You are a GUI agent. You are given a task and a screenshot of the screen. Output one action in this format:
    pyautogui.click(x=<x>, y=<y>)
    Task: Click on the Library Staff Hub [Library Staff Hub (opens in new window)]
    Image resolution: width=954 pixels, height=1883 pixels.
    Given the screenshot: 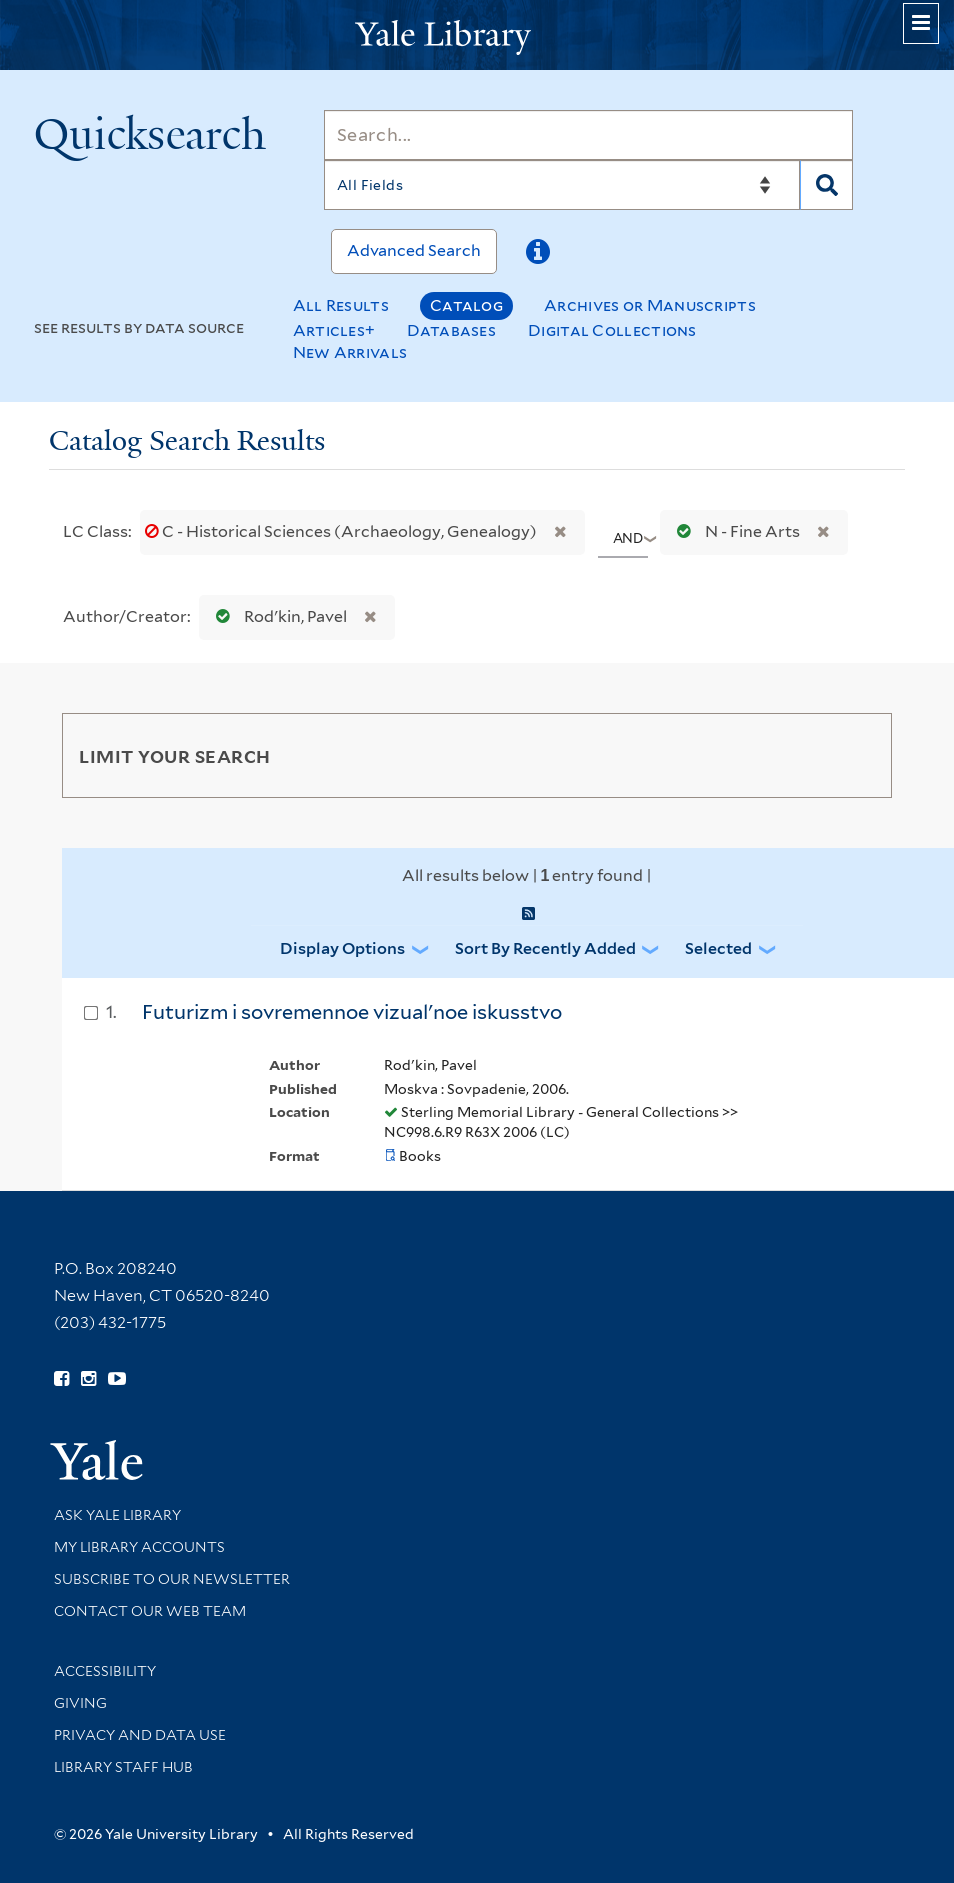 What is the action you would take?
    pyautogui.click(x=123, y=1767)
    